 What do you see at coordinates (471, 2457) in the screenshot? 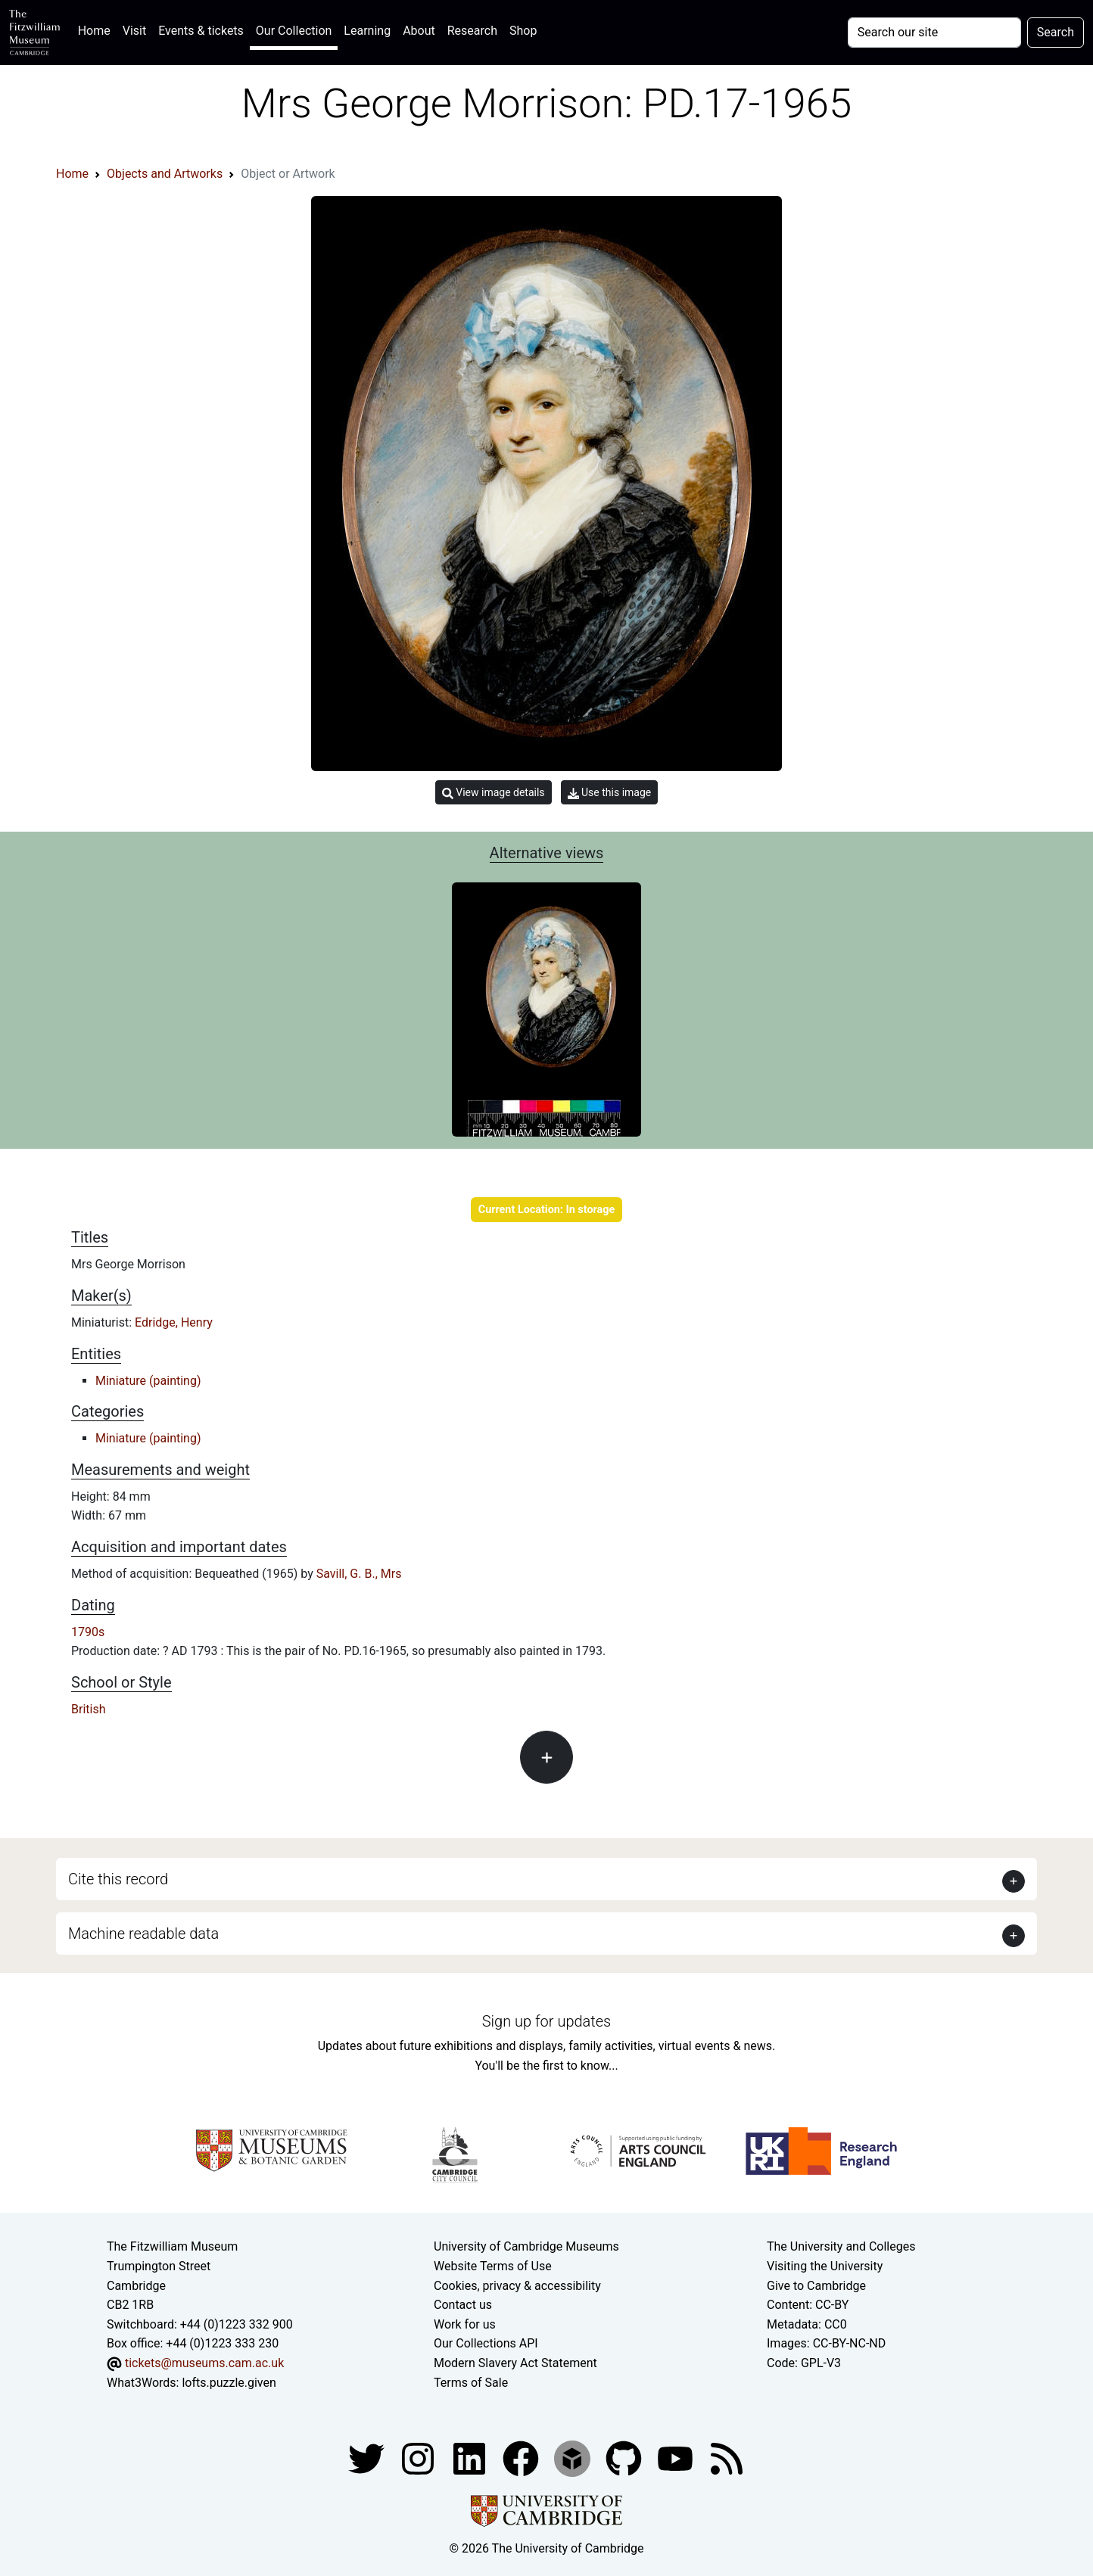
I see `[Fitzwilliam Museum facebook account]` at bounding box center [471, 2457].